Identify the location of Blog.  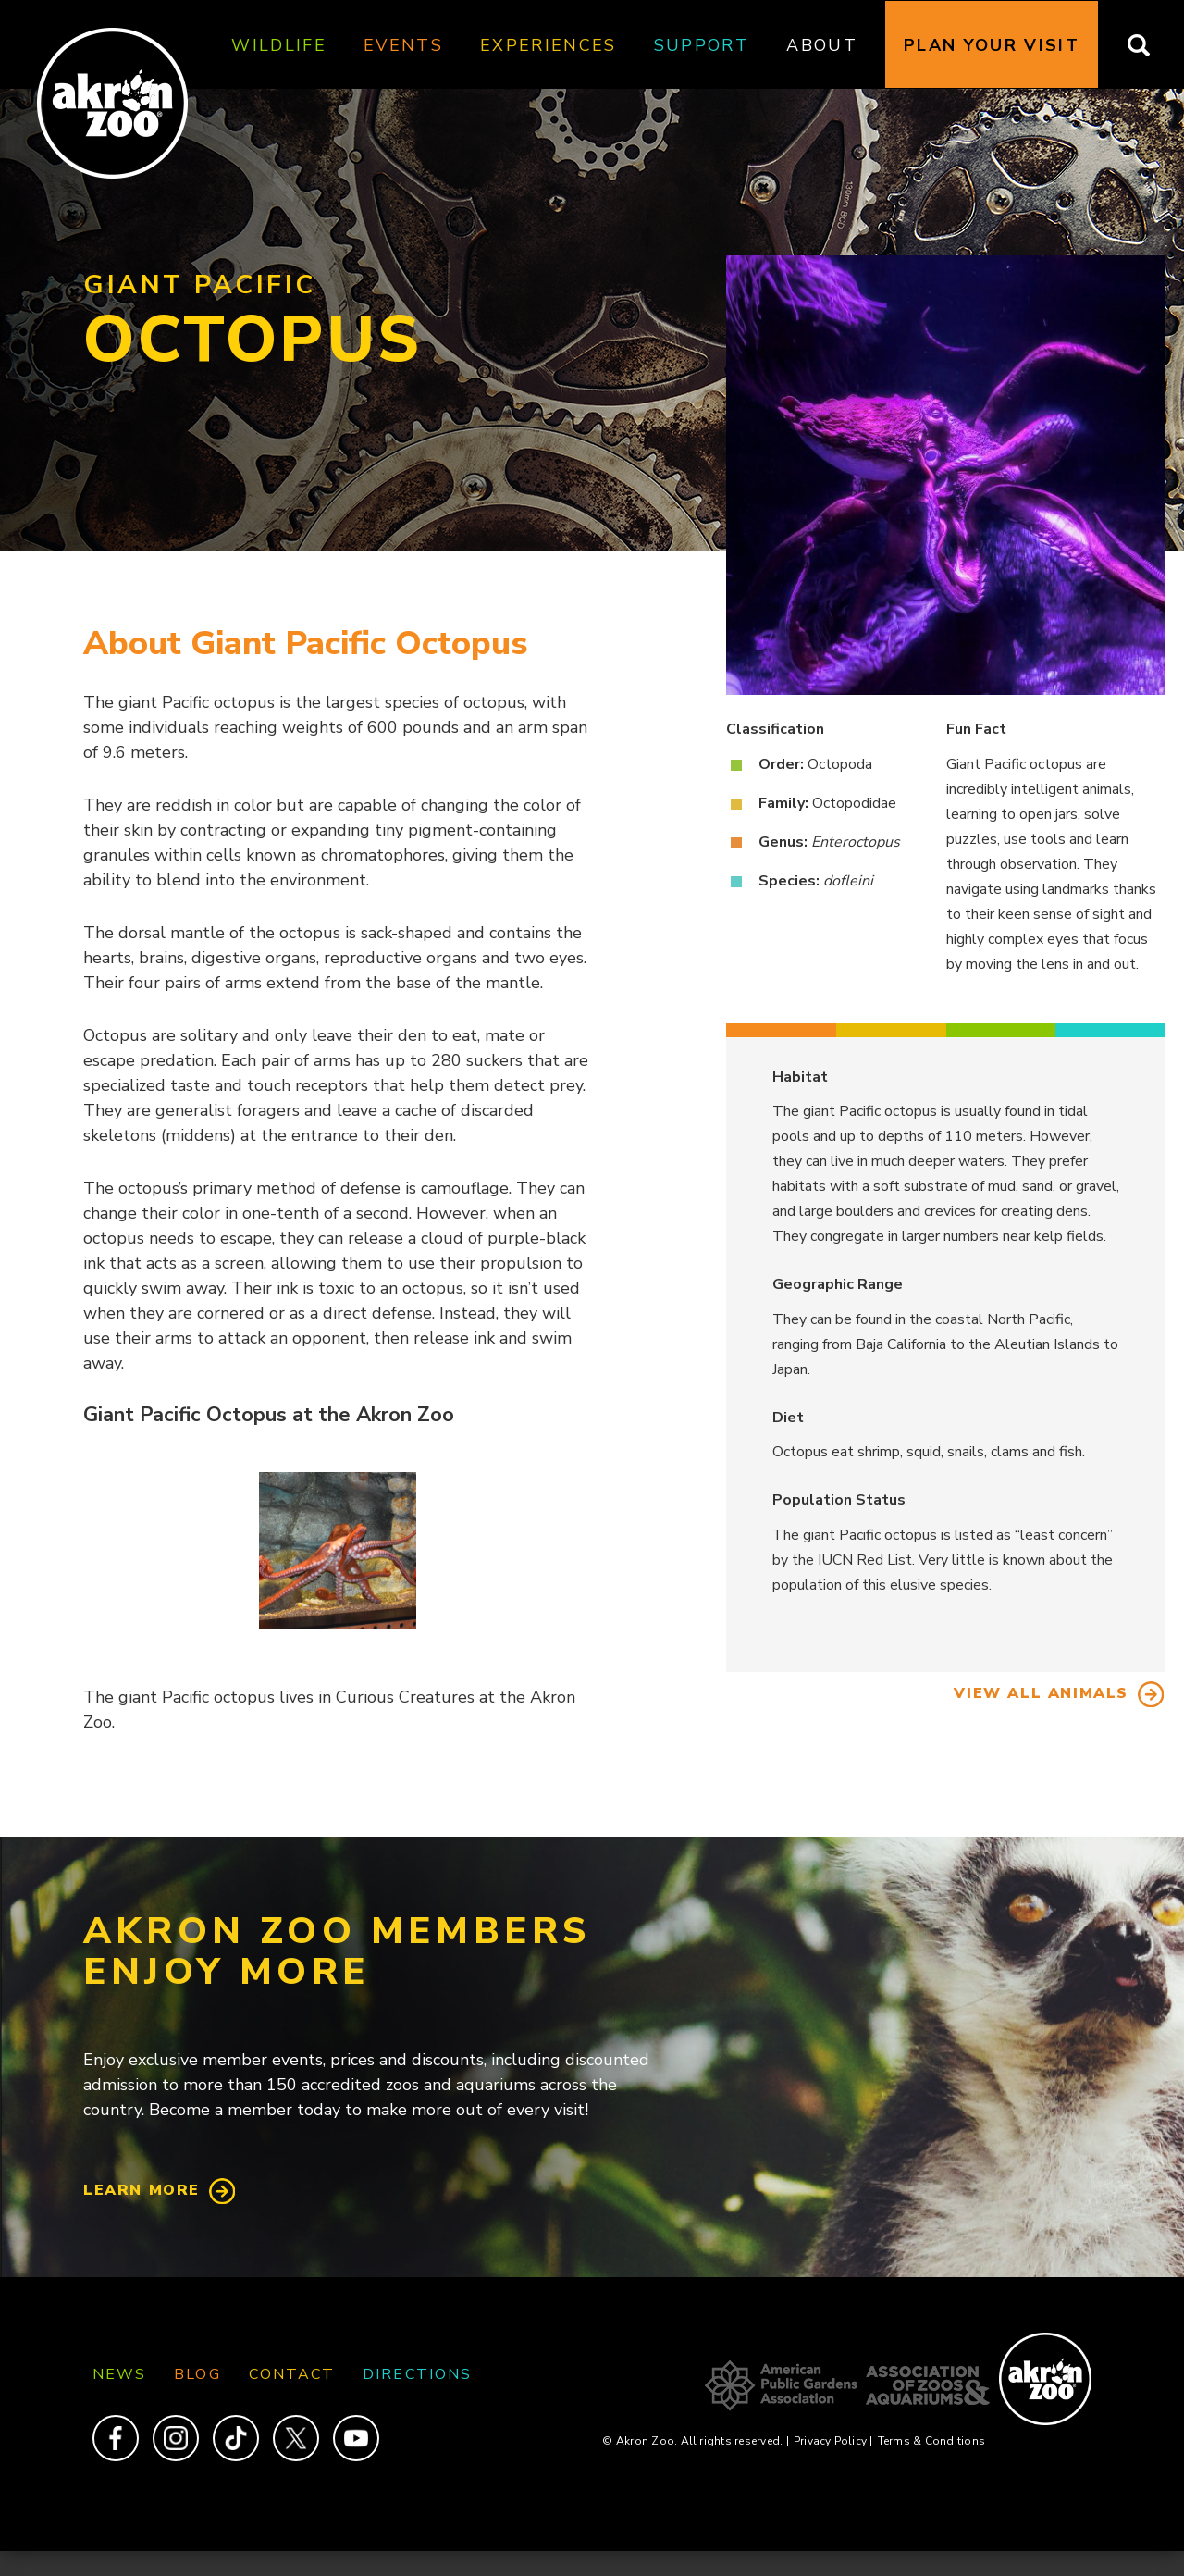
(197, 2374).